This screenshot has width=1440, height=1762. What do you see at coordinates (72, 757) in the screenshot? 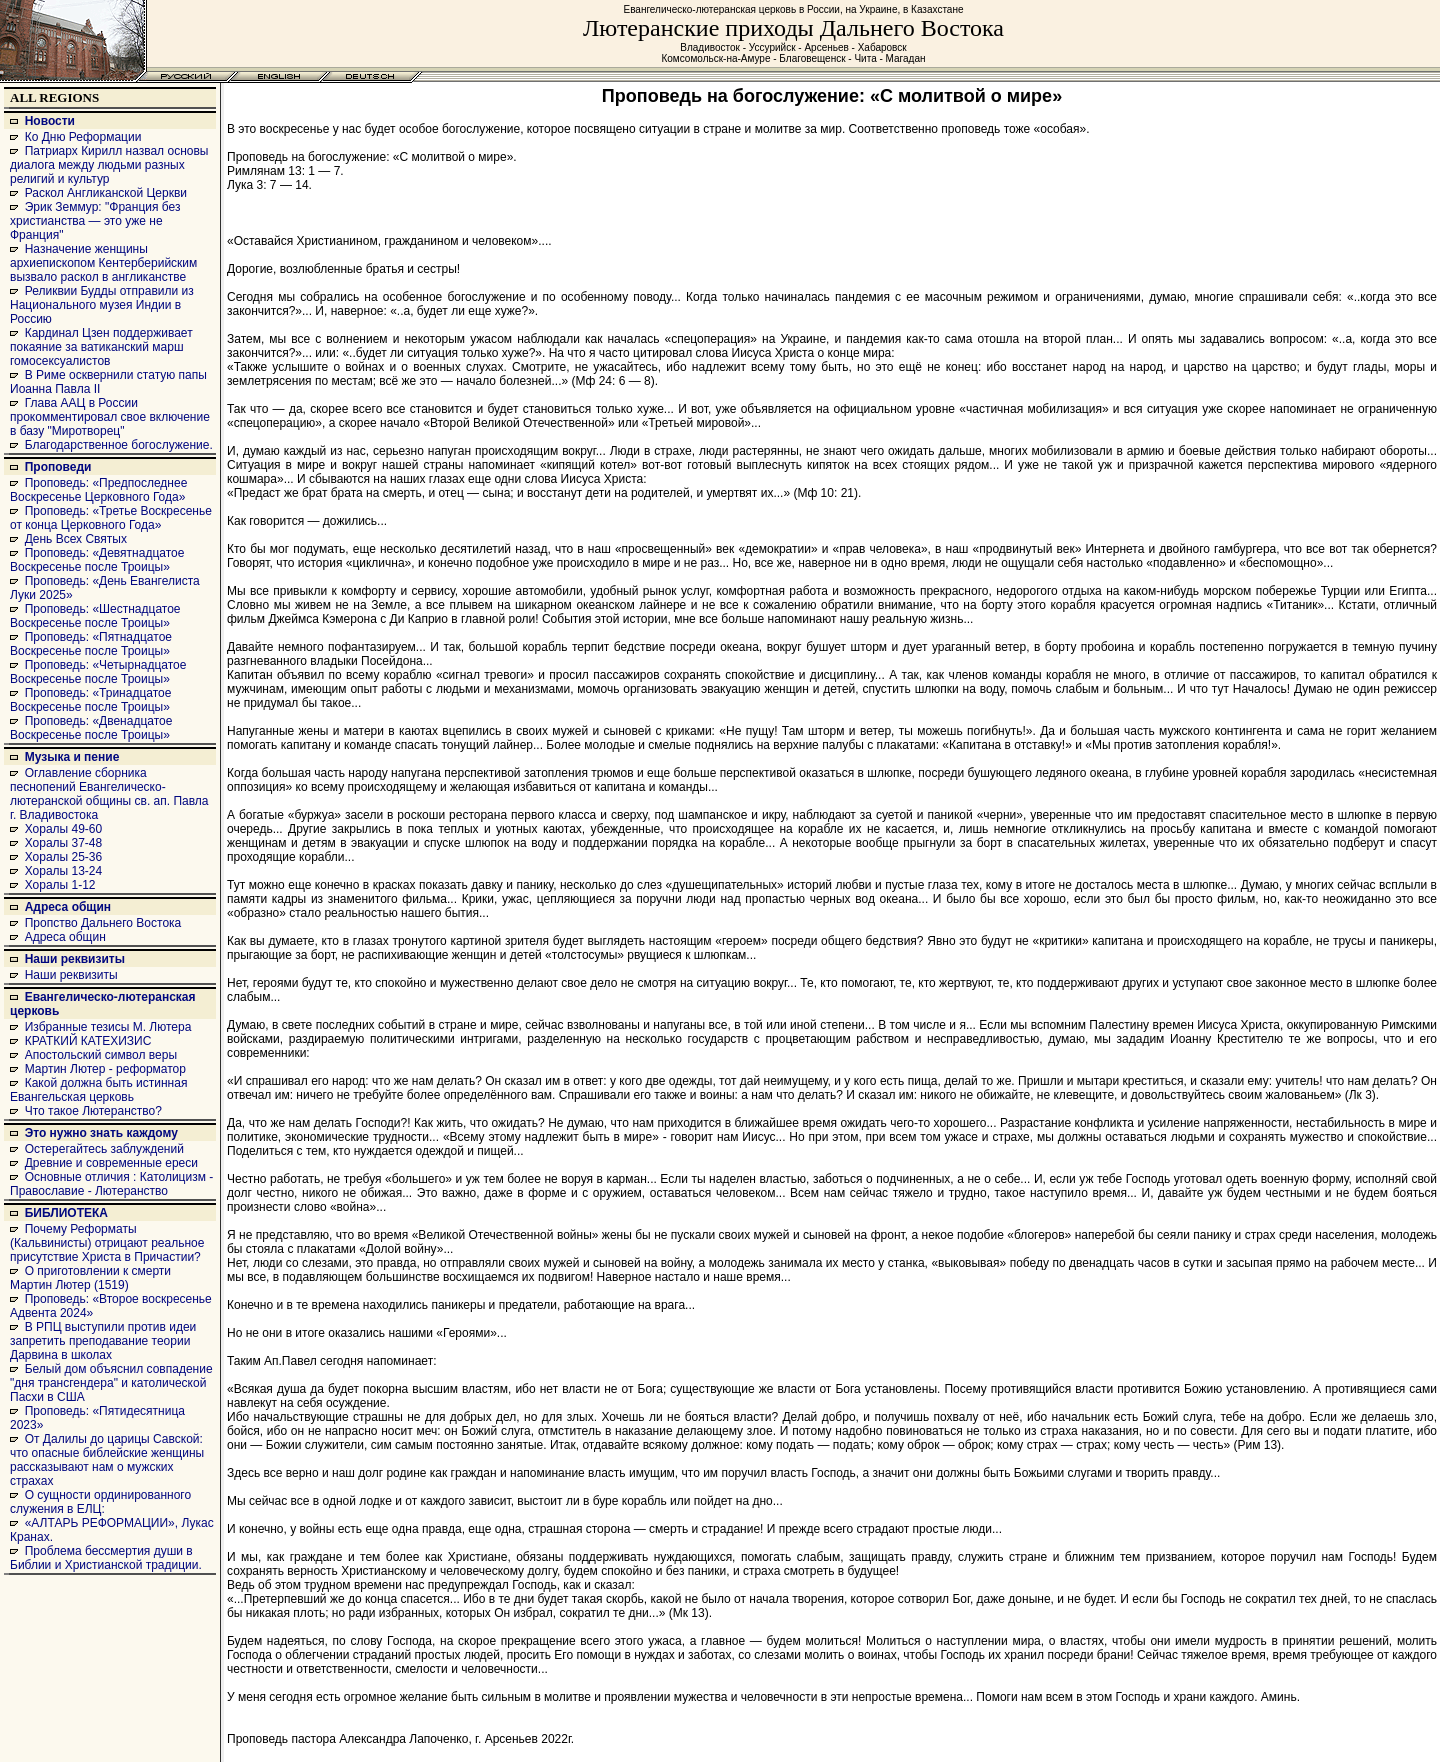
I see `Музыка и пение` at bounding box center [72, 757].